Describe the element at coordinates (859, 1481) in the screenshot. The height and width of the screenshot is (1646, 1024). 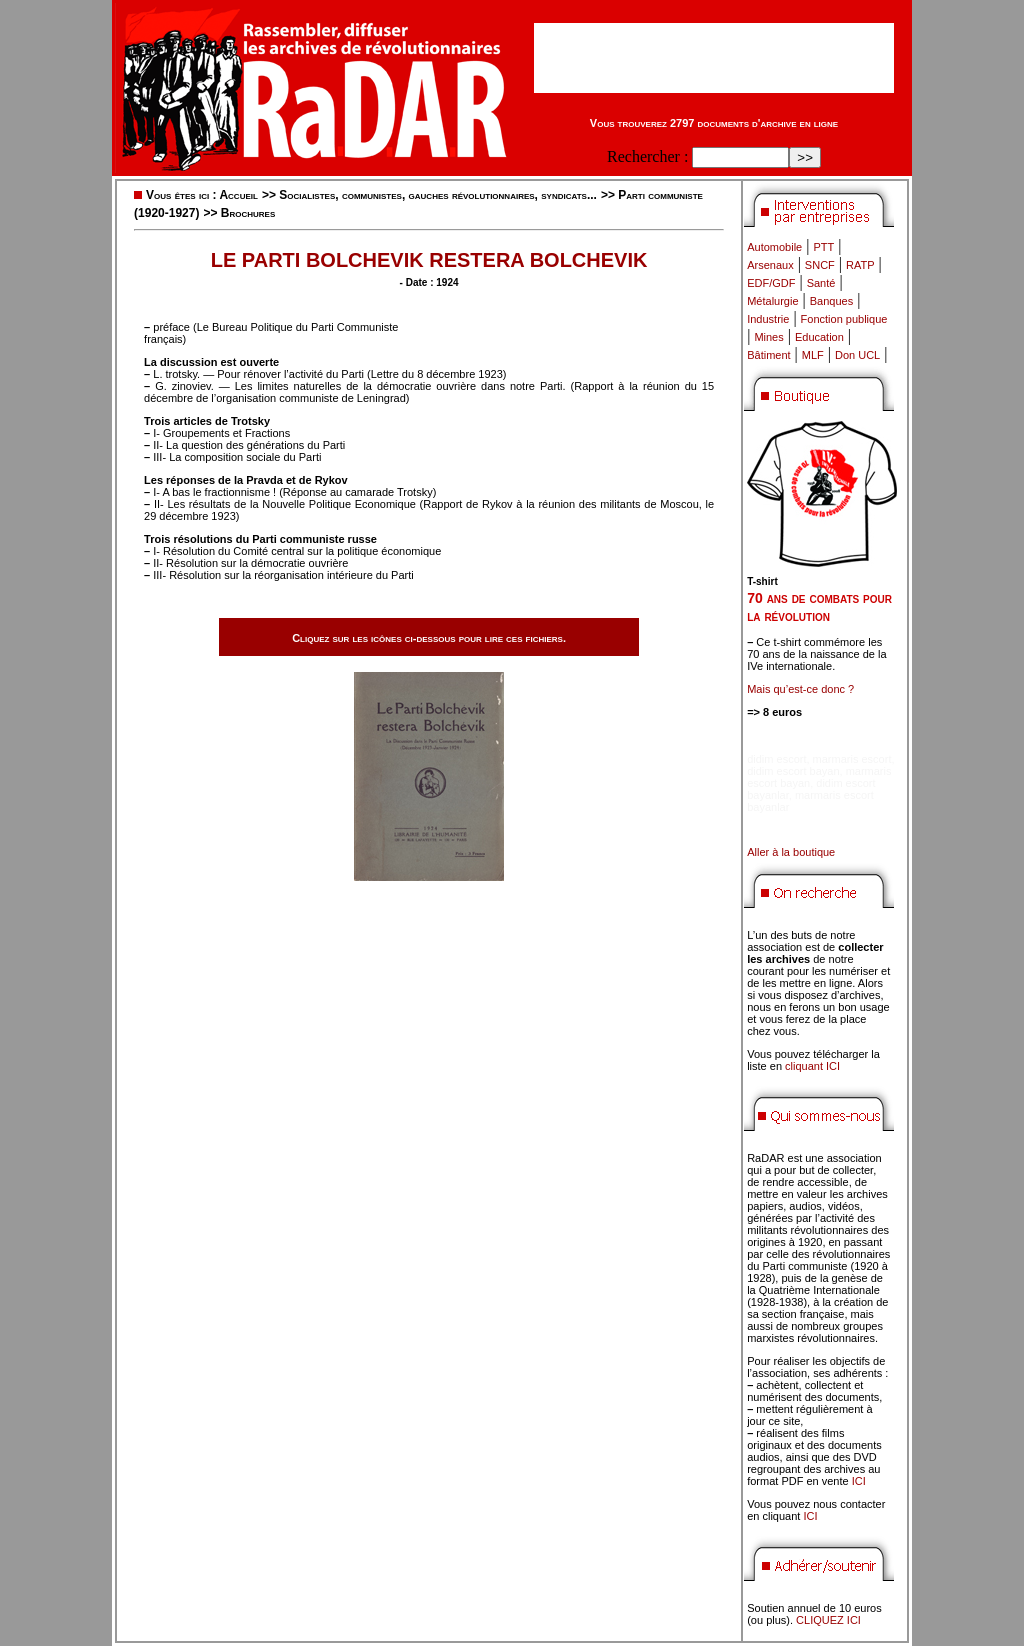
I see `ICI` at that location.